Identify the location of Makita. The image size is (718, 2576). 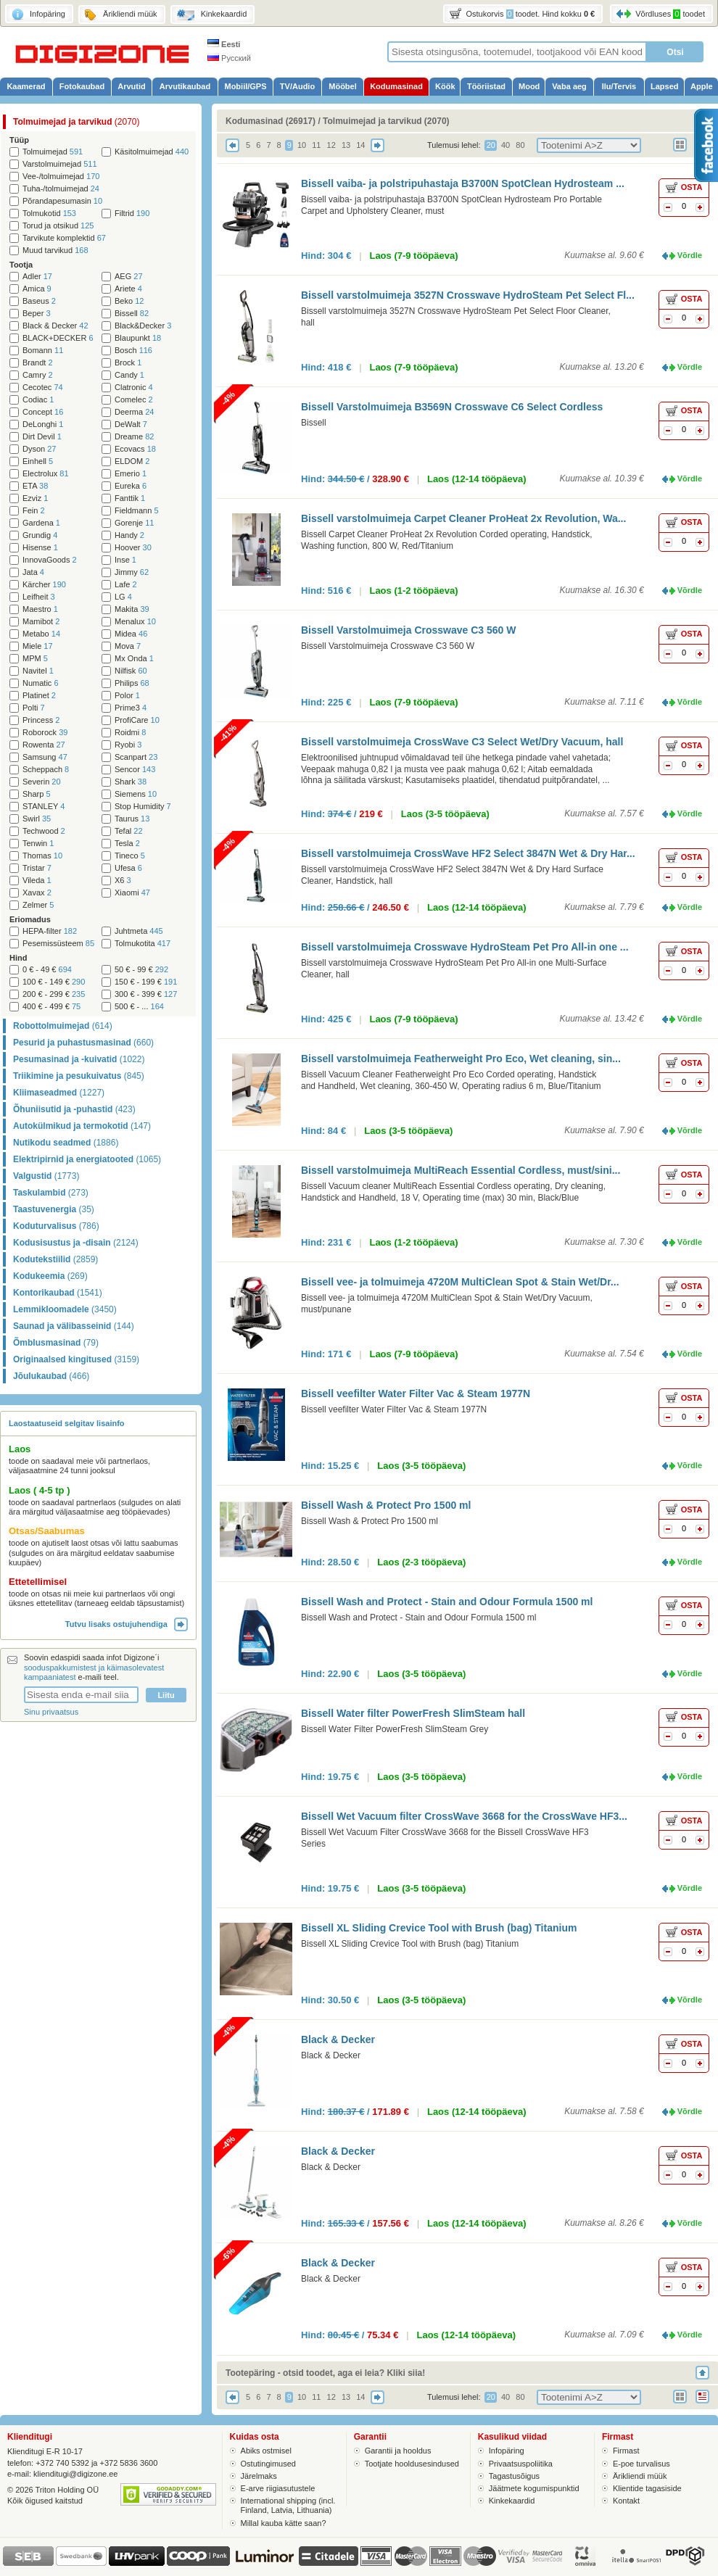
(132, 609).